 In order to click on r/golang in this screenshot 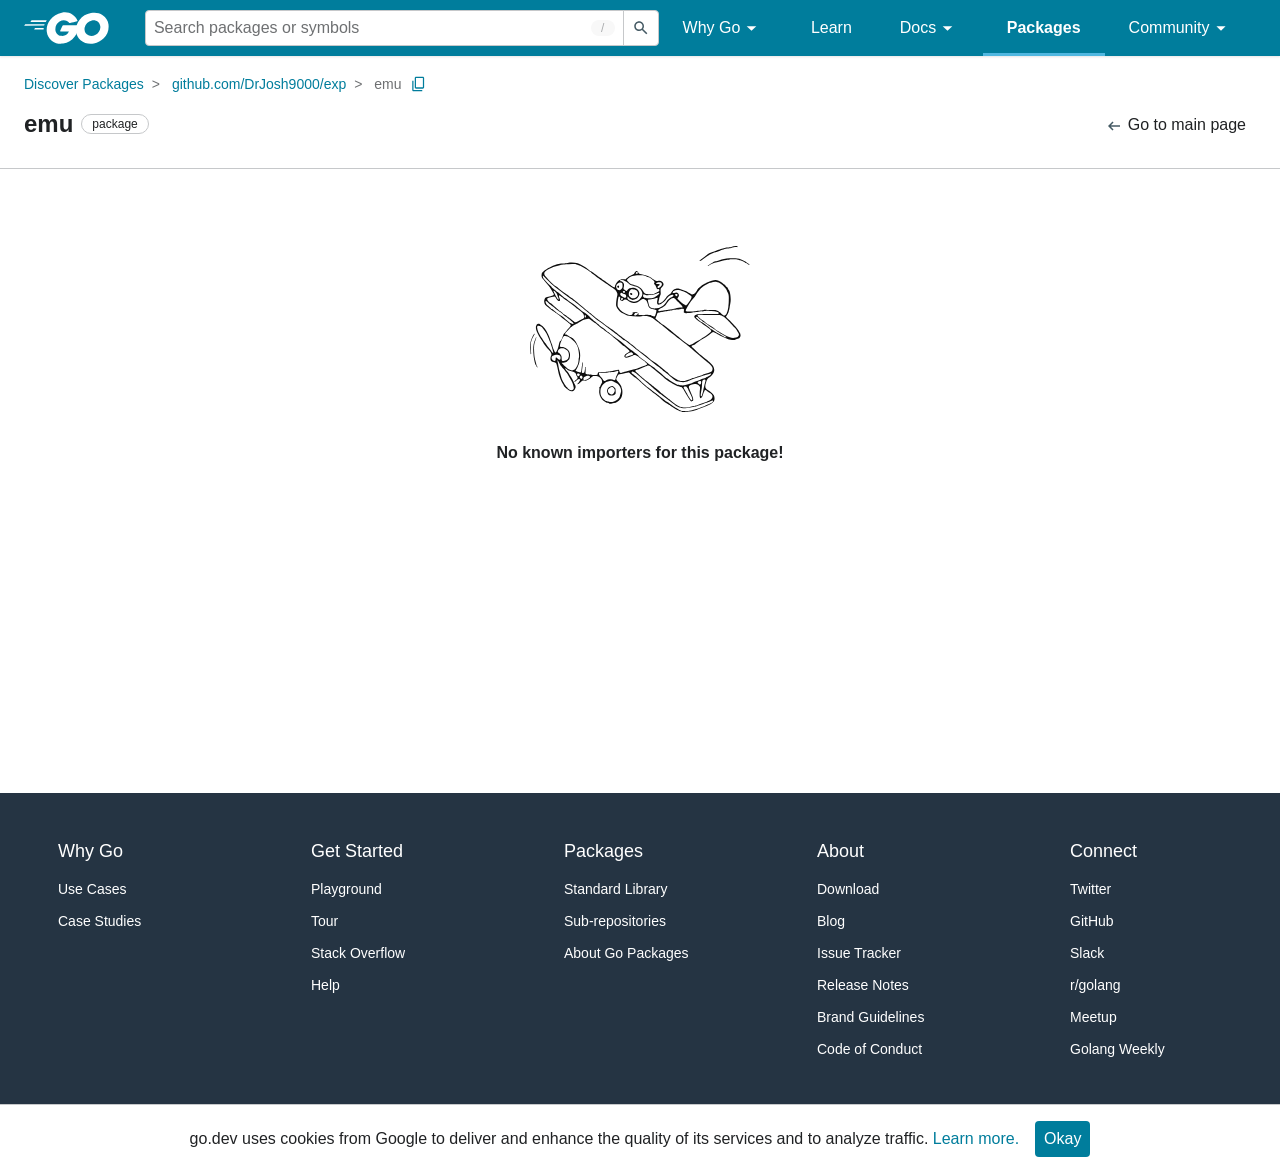, I will do `click(1095, 985)`.